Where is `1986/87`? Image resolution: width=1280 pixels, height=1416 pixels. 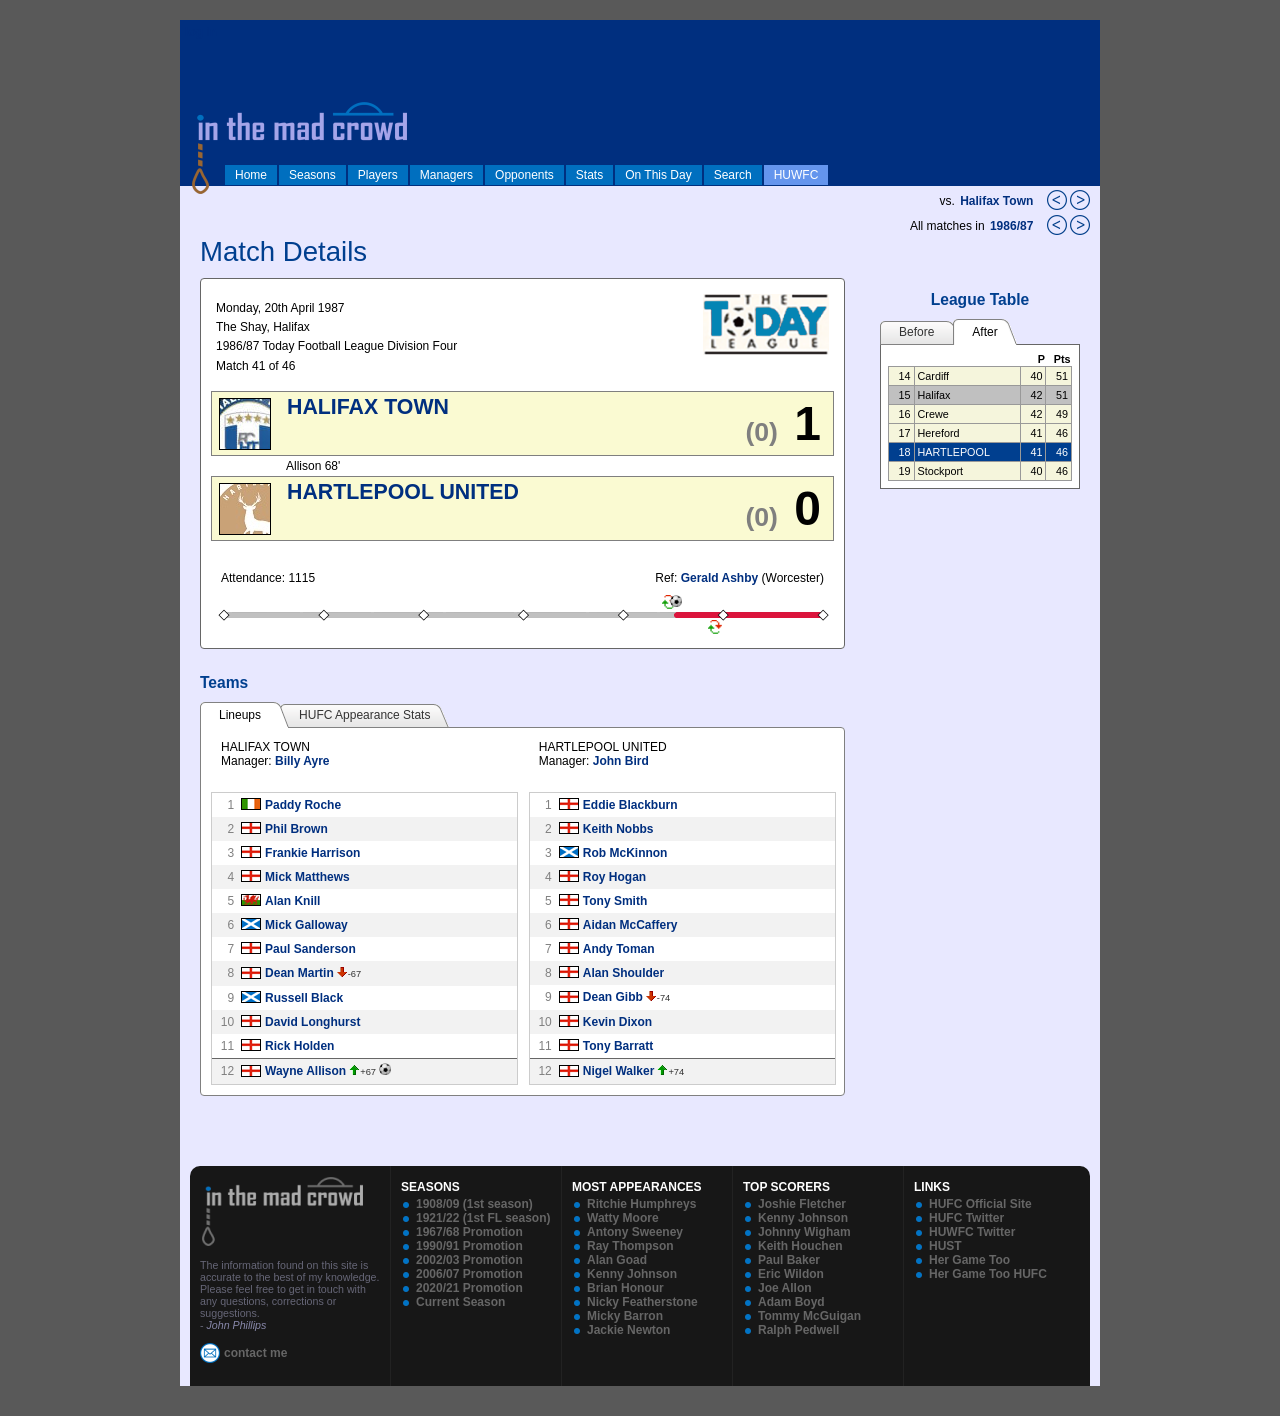
1986/87 is located at coordinates (1013, 226).